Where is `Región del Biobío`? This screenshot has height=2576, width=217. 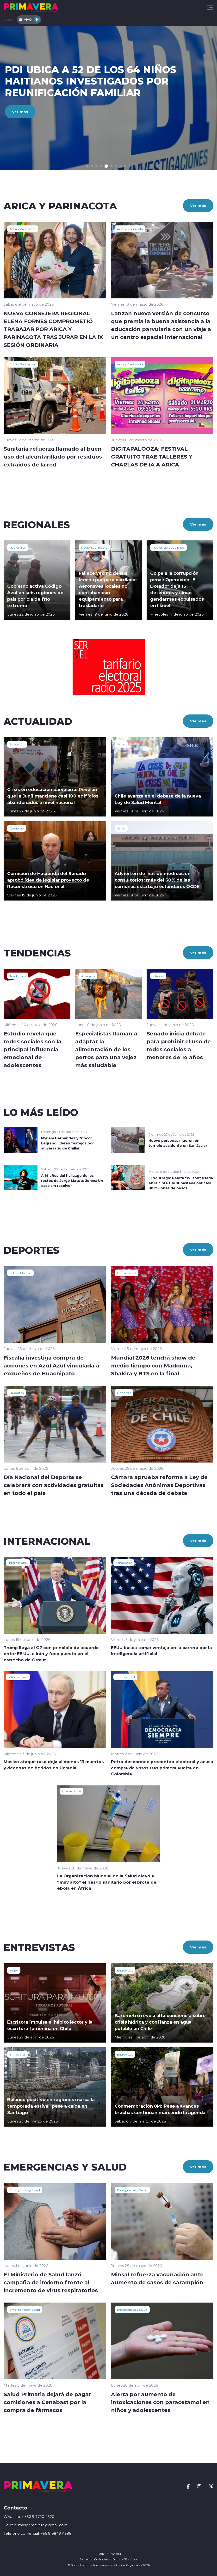 Región del Biobío is located at coordinates (94, 547).